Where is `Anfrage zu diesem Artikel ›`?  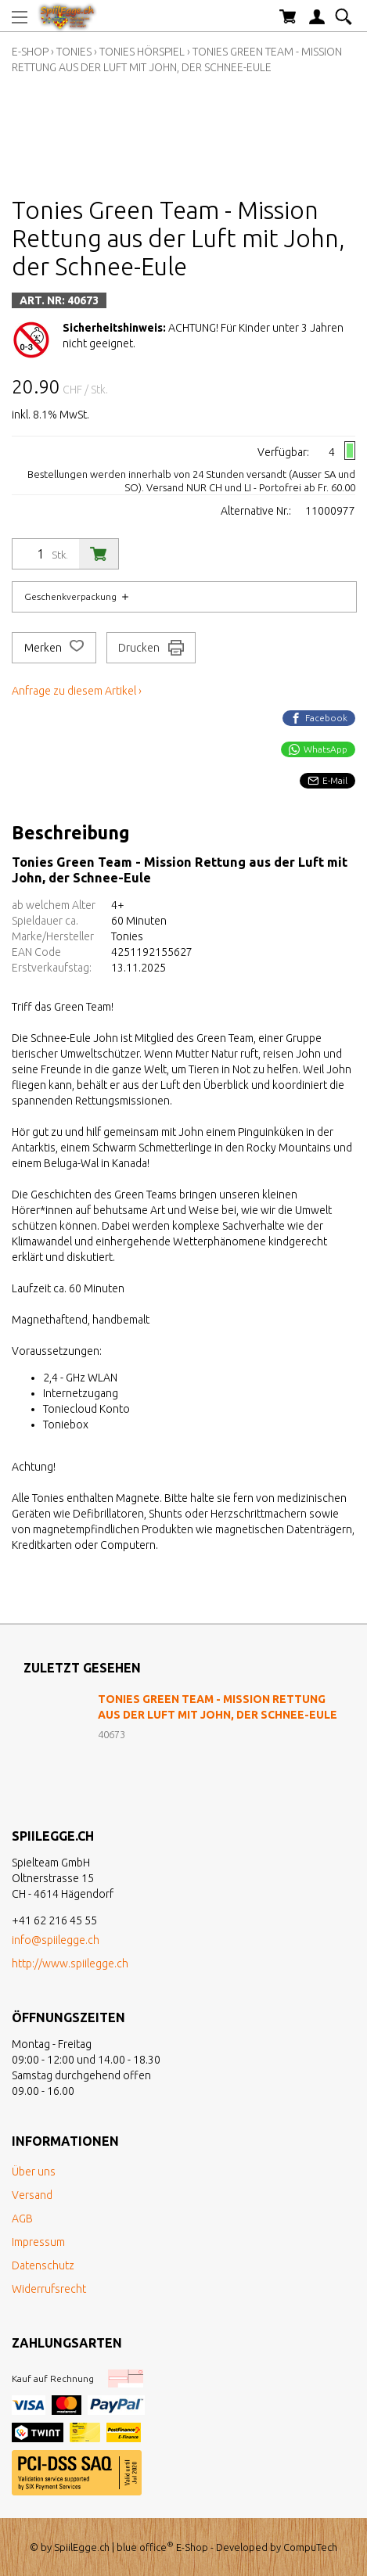 Anfrage zu diesem Artikel › is located at coordinates (77, 690).